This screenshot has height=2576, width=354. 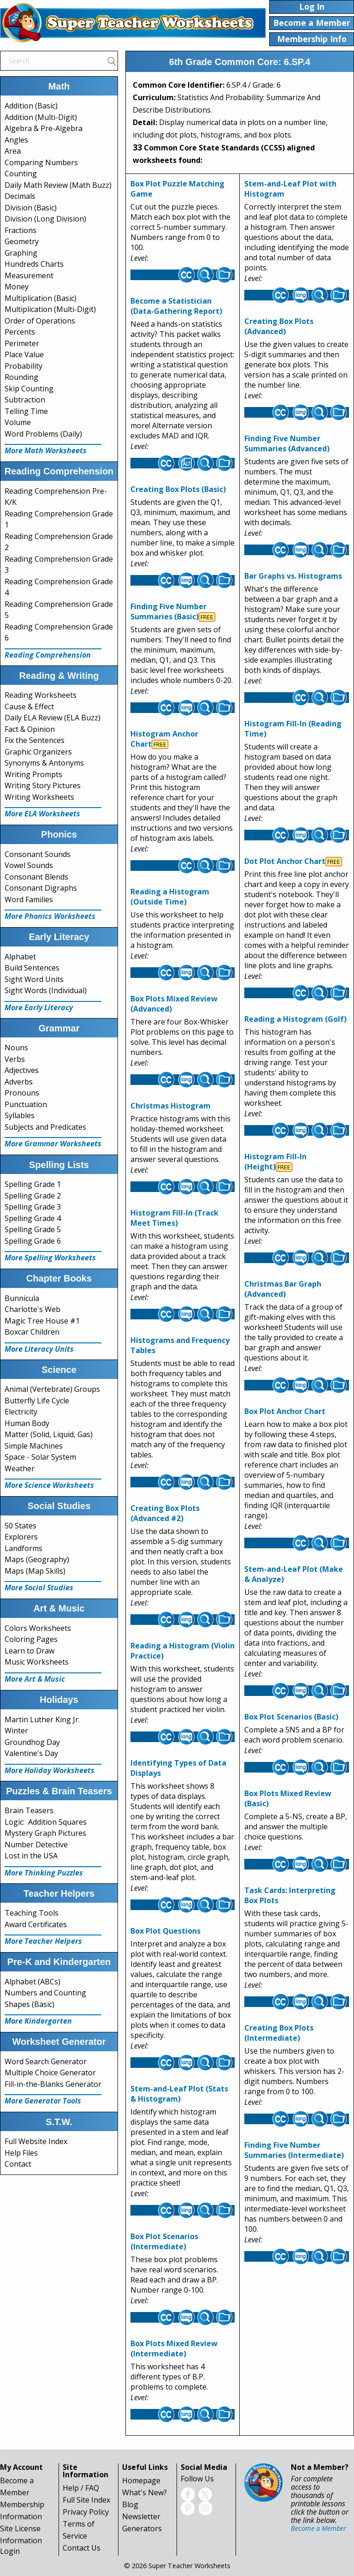 What do you see at coordinates (49, 1485) in the screenshot?
I see `More Science Worksheets` at bounding box center [49, 1485].